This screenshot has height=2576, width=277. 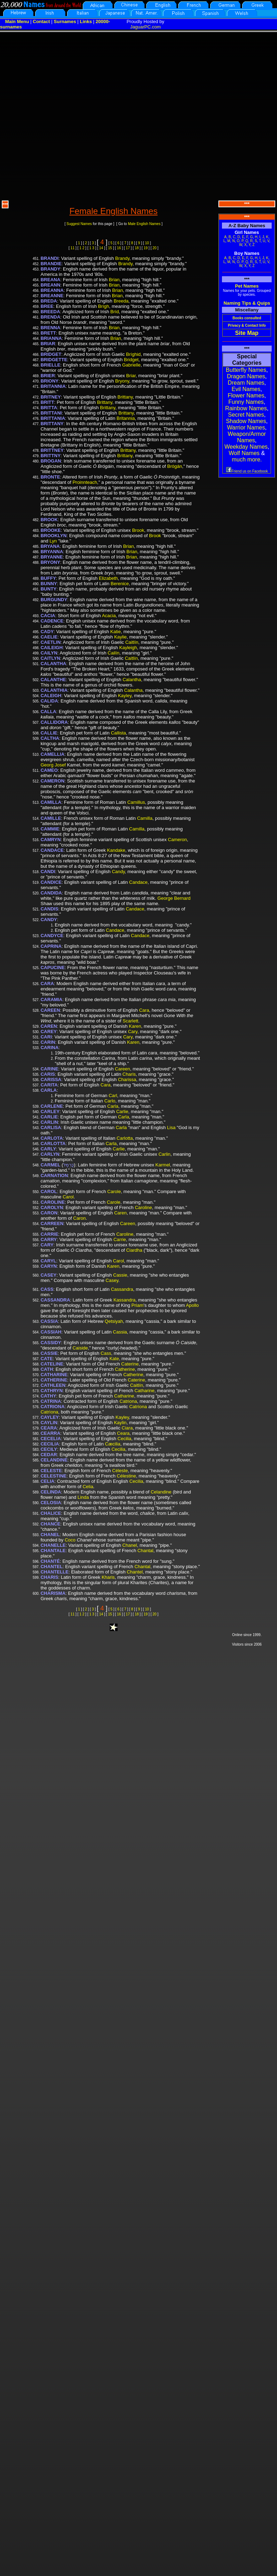 What do you see at coordinates (145, 27) in the screenshot?
I see `JaguarPC.com` at bounding box center [145, 27].